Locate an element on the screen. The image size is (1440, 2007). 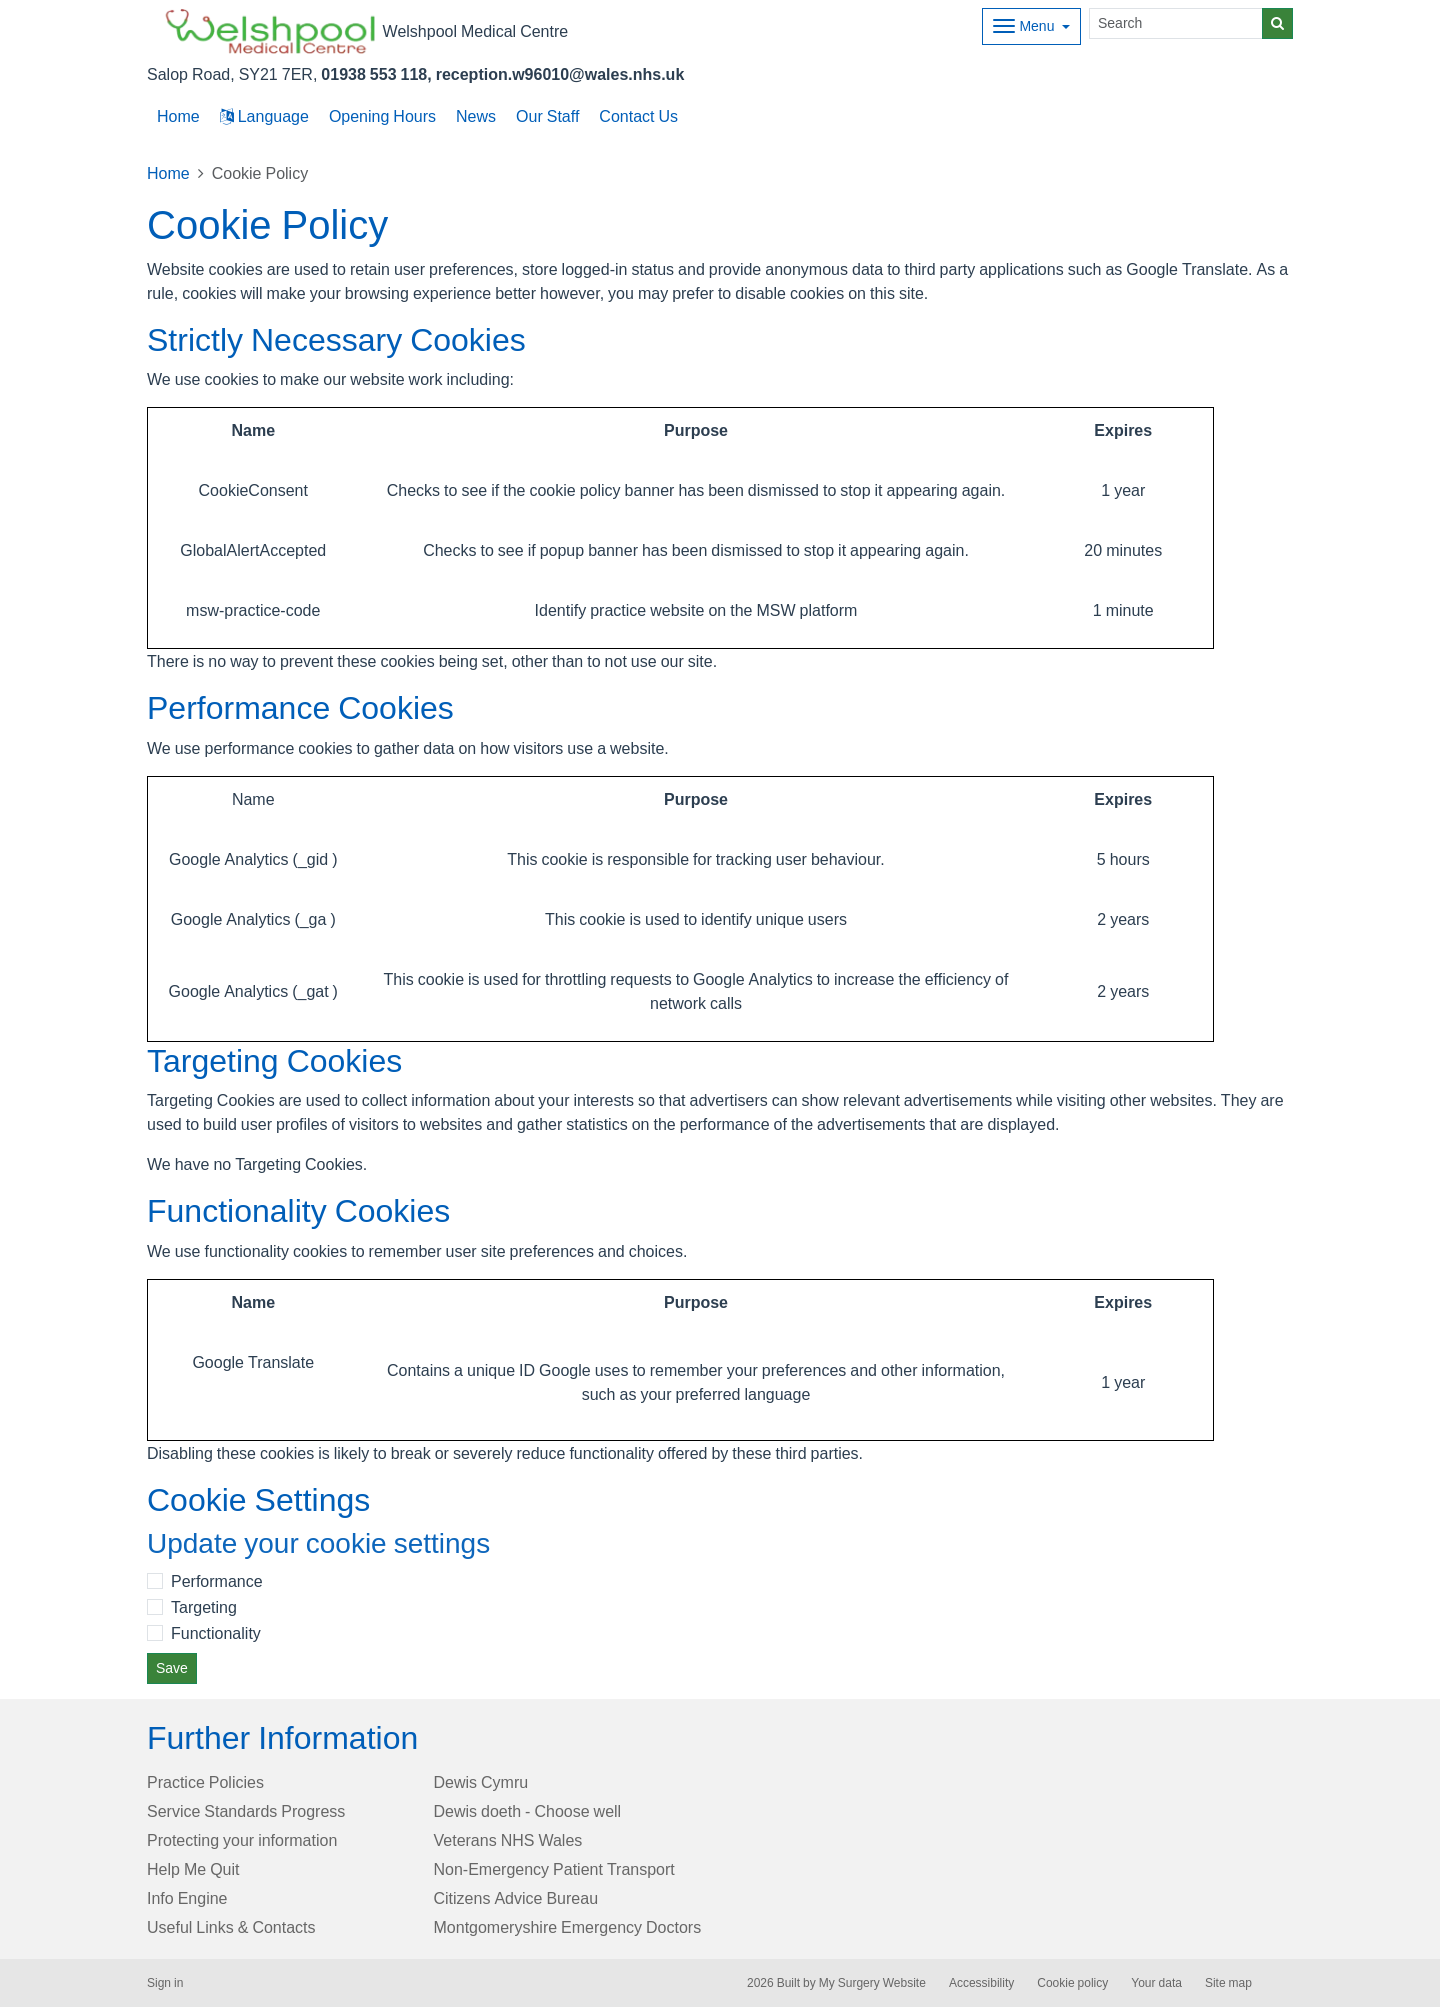
Our Staff is located at coordinates (547, 116).